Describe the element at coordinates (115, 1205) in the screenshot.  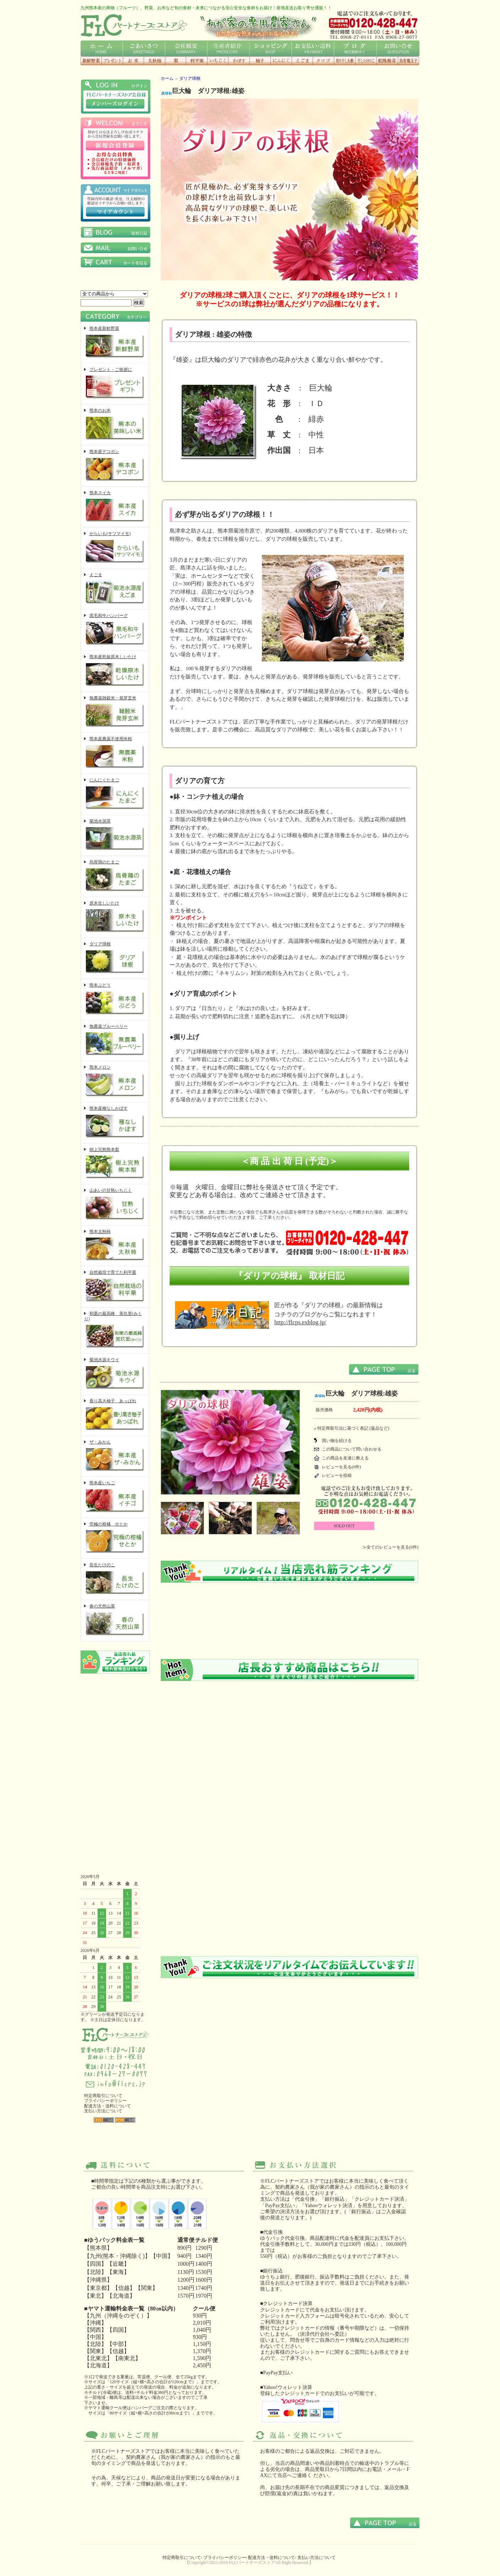
I see `山あいの甘熟いちじく` at that location.